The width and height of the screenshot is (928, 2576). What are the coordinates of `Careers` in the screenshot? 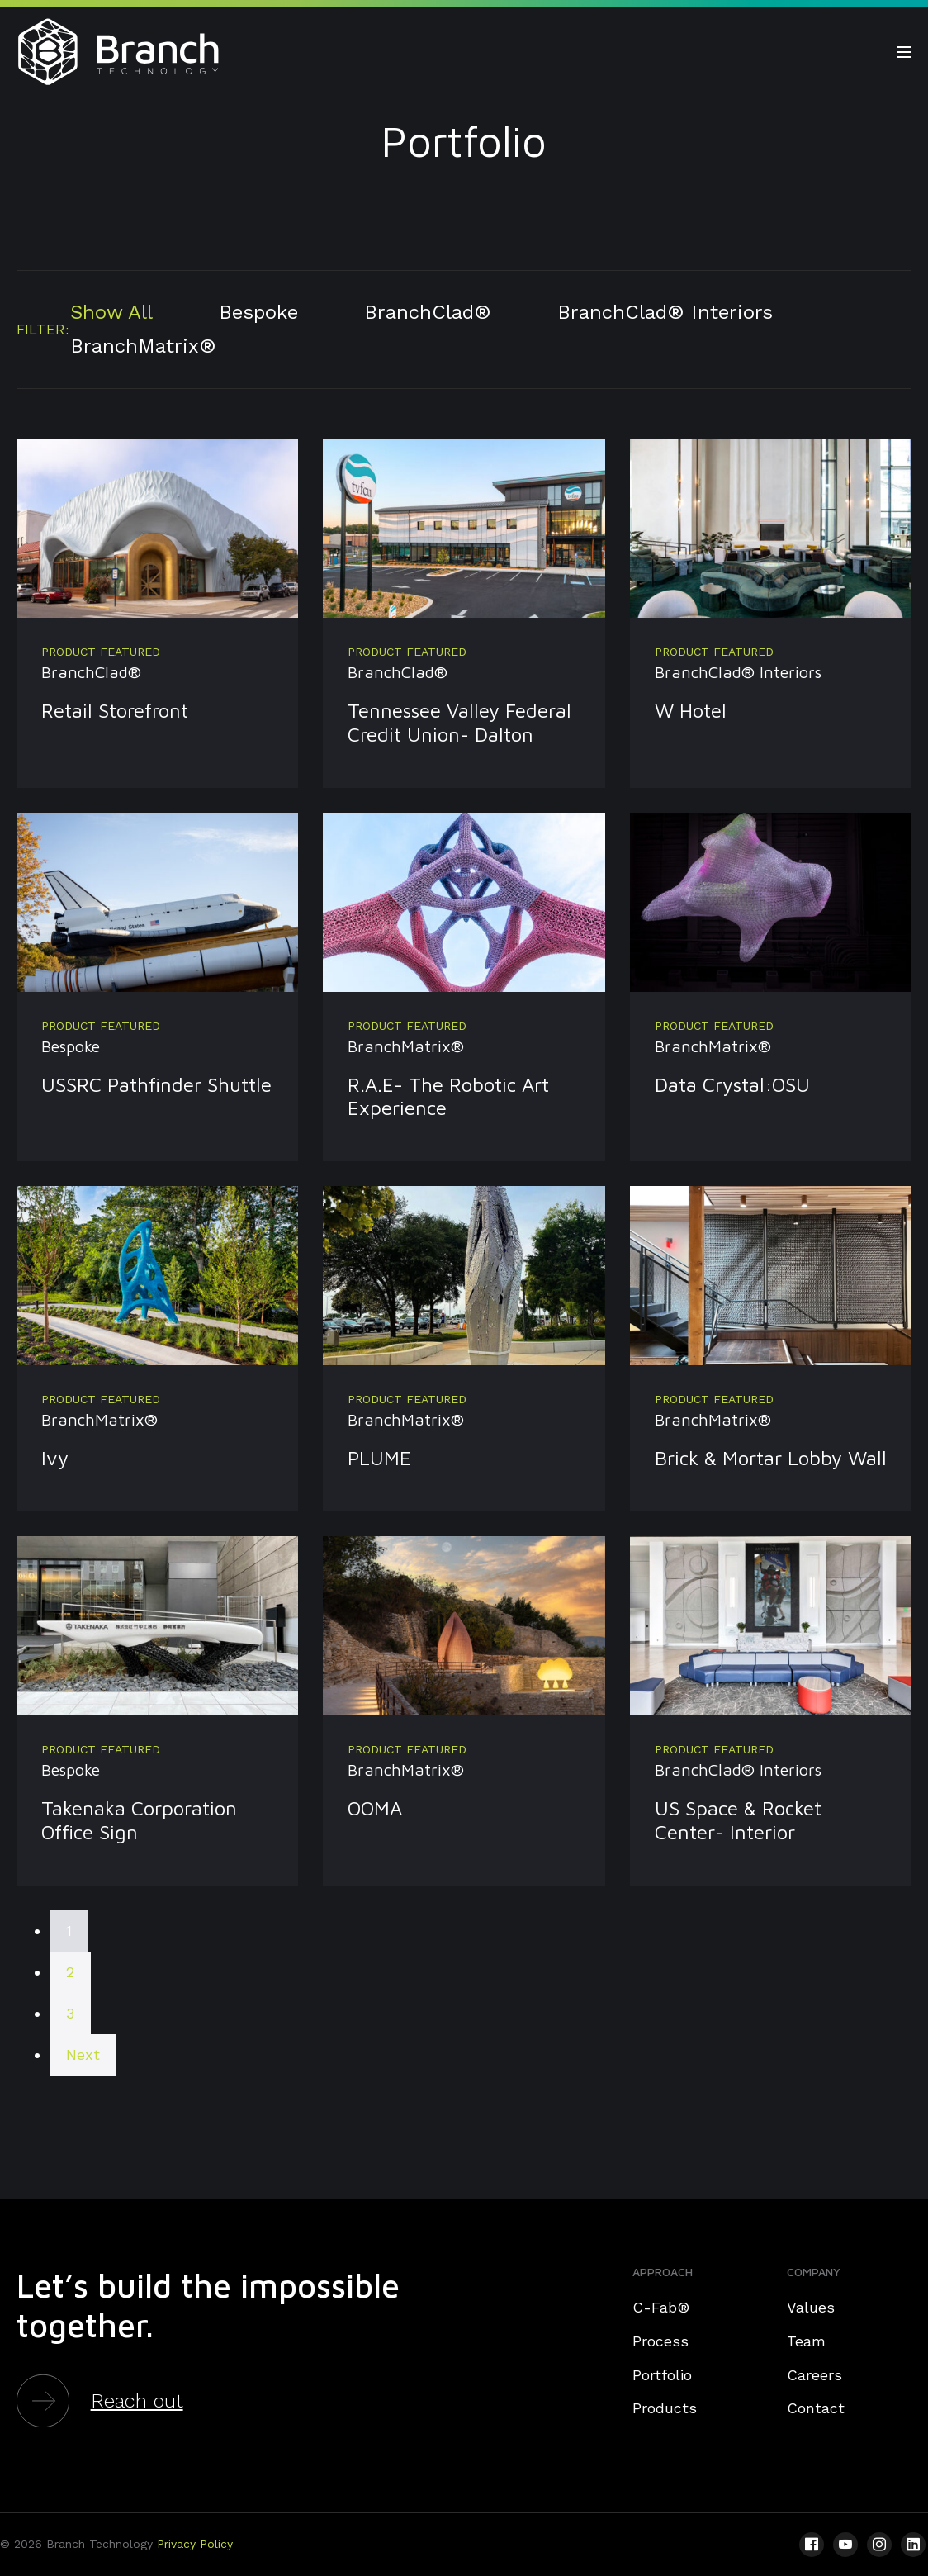 It's located at (814, 2375).